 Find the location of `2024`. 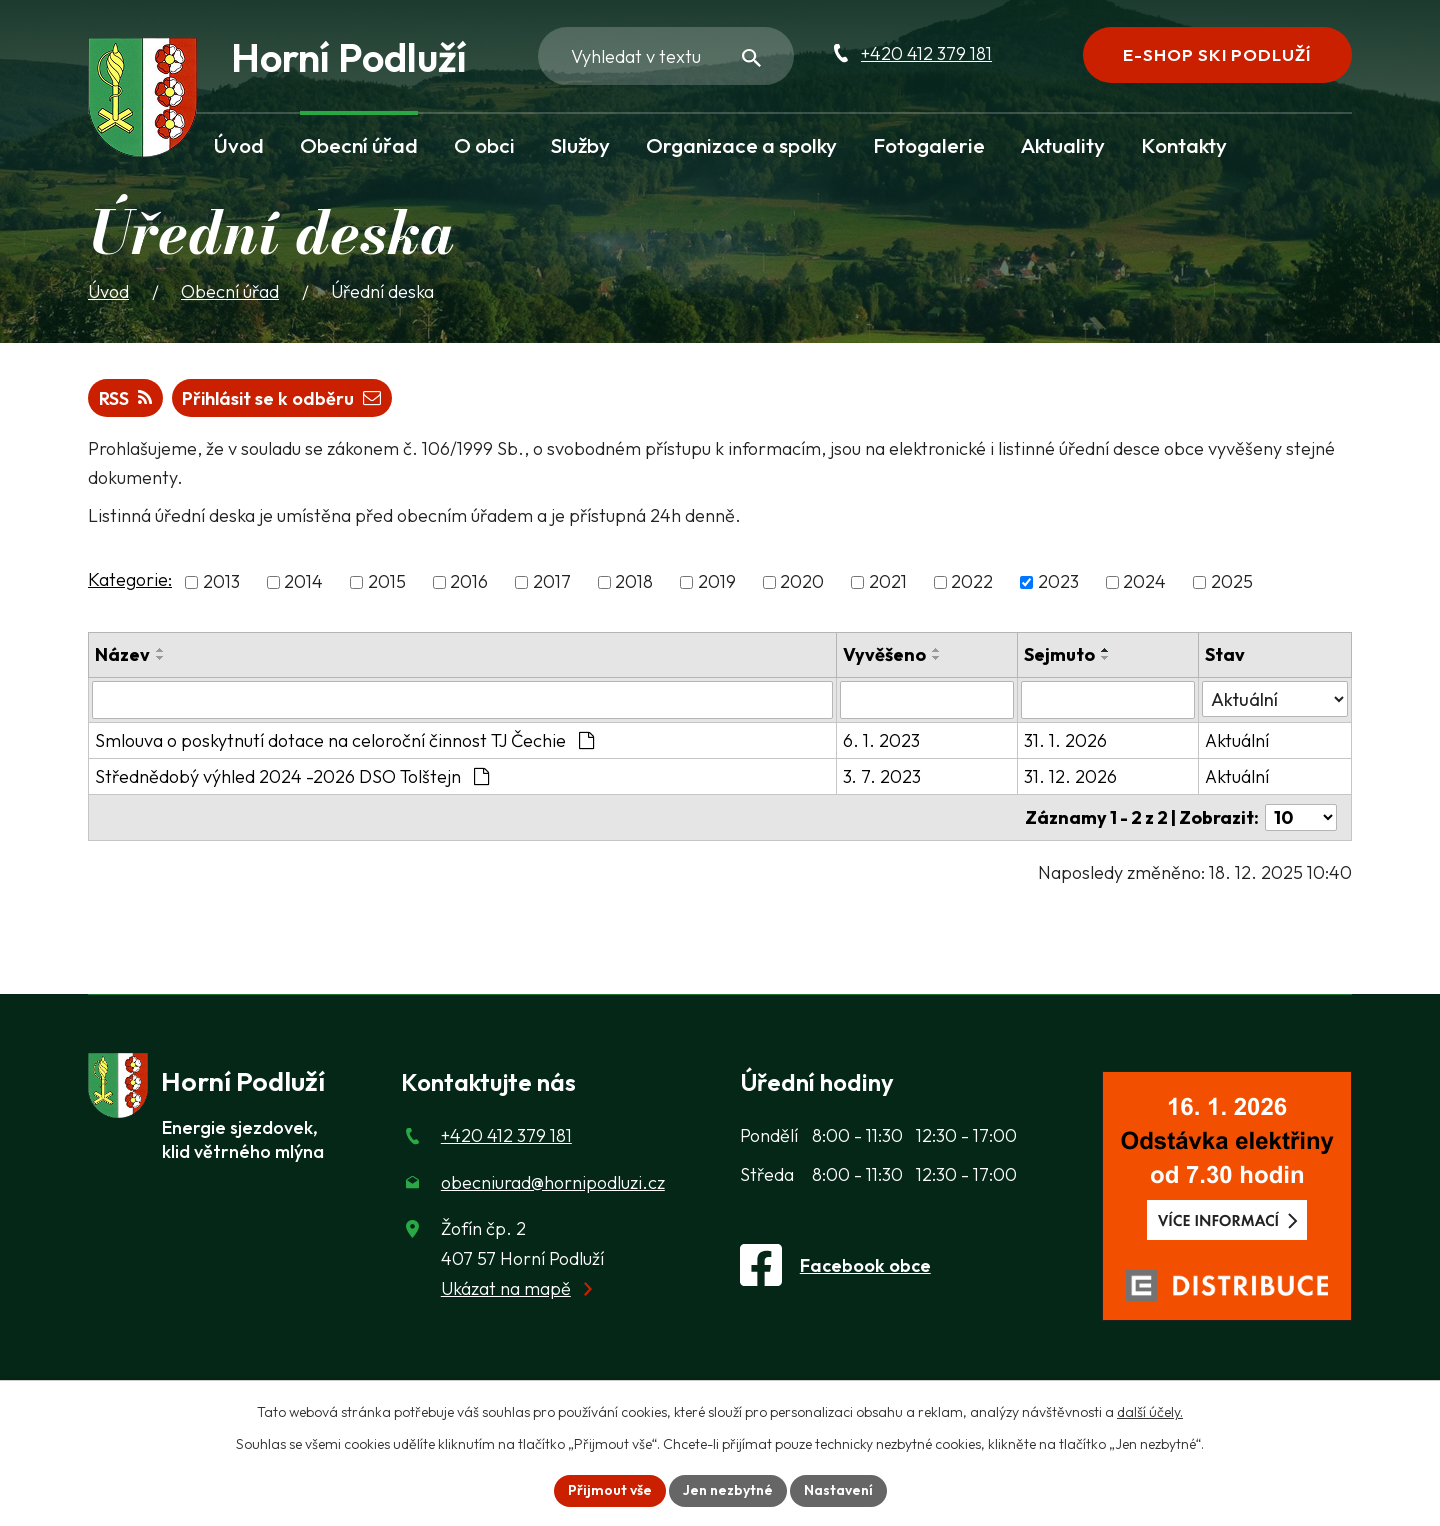

2024 is located at coordinates (1144, 582).